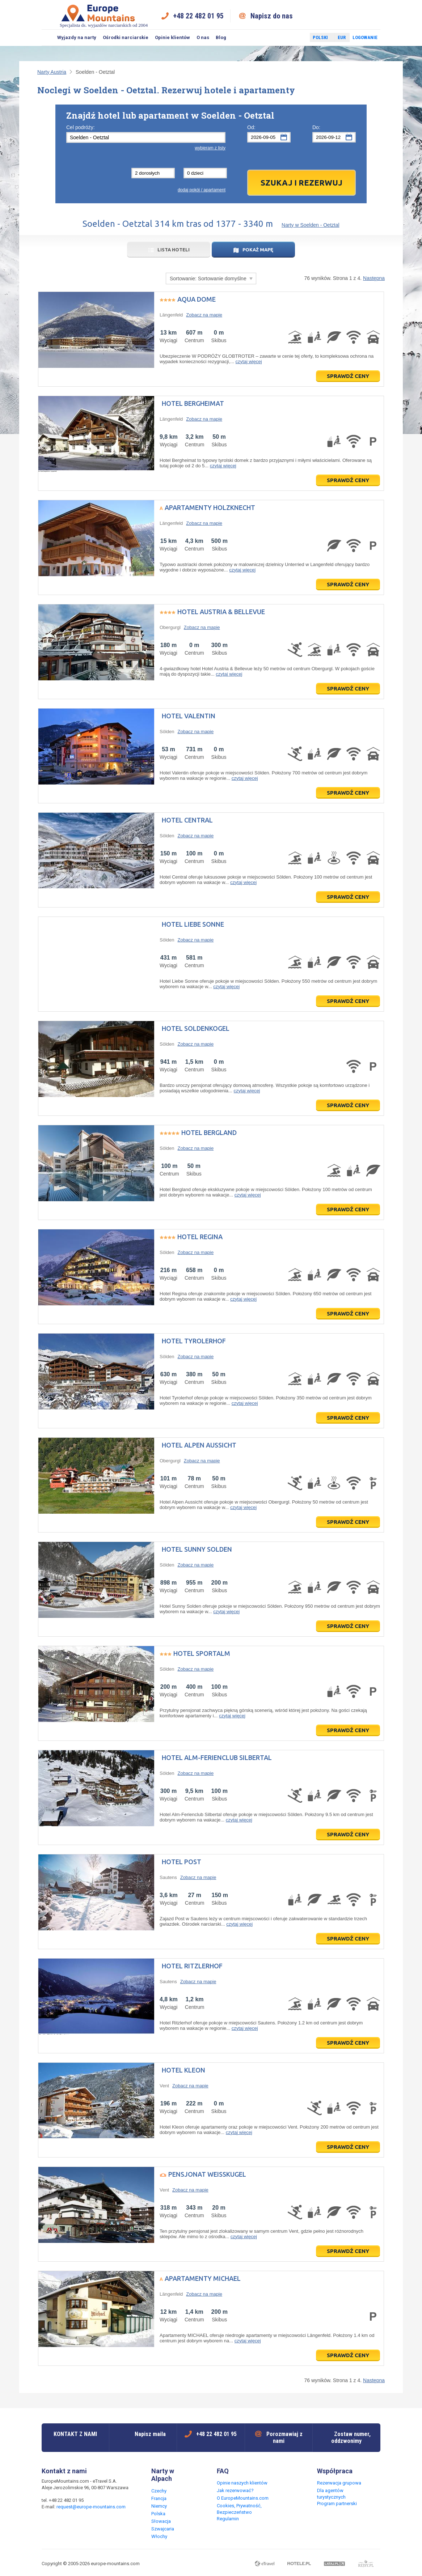  What do you see at coordinates (193, 403) in the screenshot?
I see `Hotel Bergheimat` at bounding box center [193, 403].